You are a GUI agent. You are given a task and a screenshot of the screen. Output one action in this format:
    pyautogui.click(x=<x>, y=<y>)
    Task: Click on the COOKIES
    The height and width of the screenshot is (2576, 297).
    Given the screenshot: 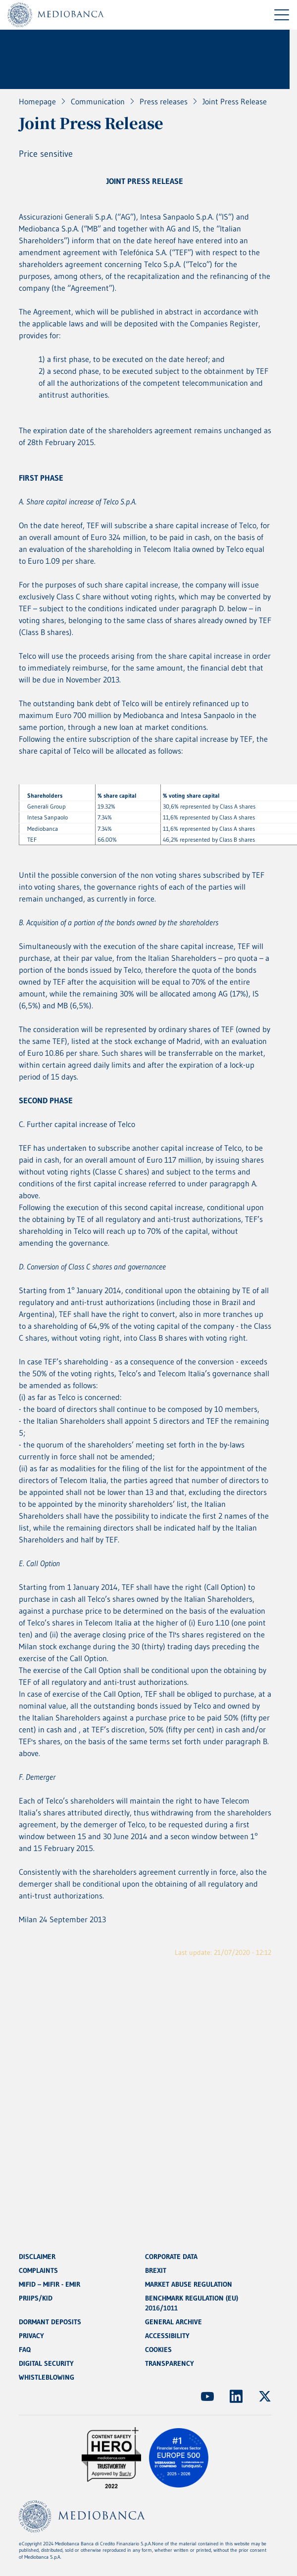 What is the action you would take?
    pyautogui.click(x=158, y=2349)
    